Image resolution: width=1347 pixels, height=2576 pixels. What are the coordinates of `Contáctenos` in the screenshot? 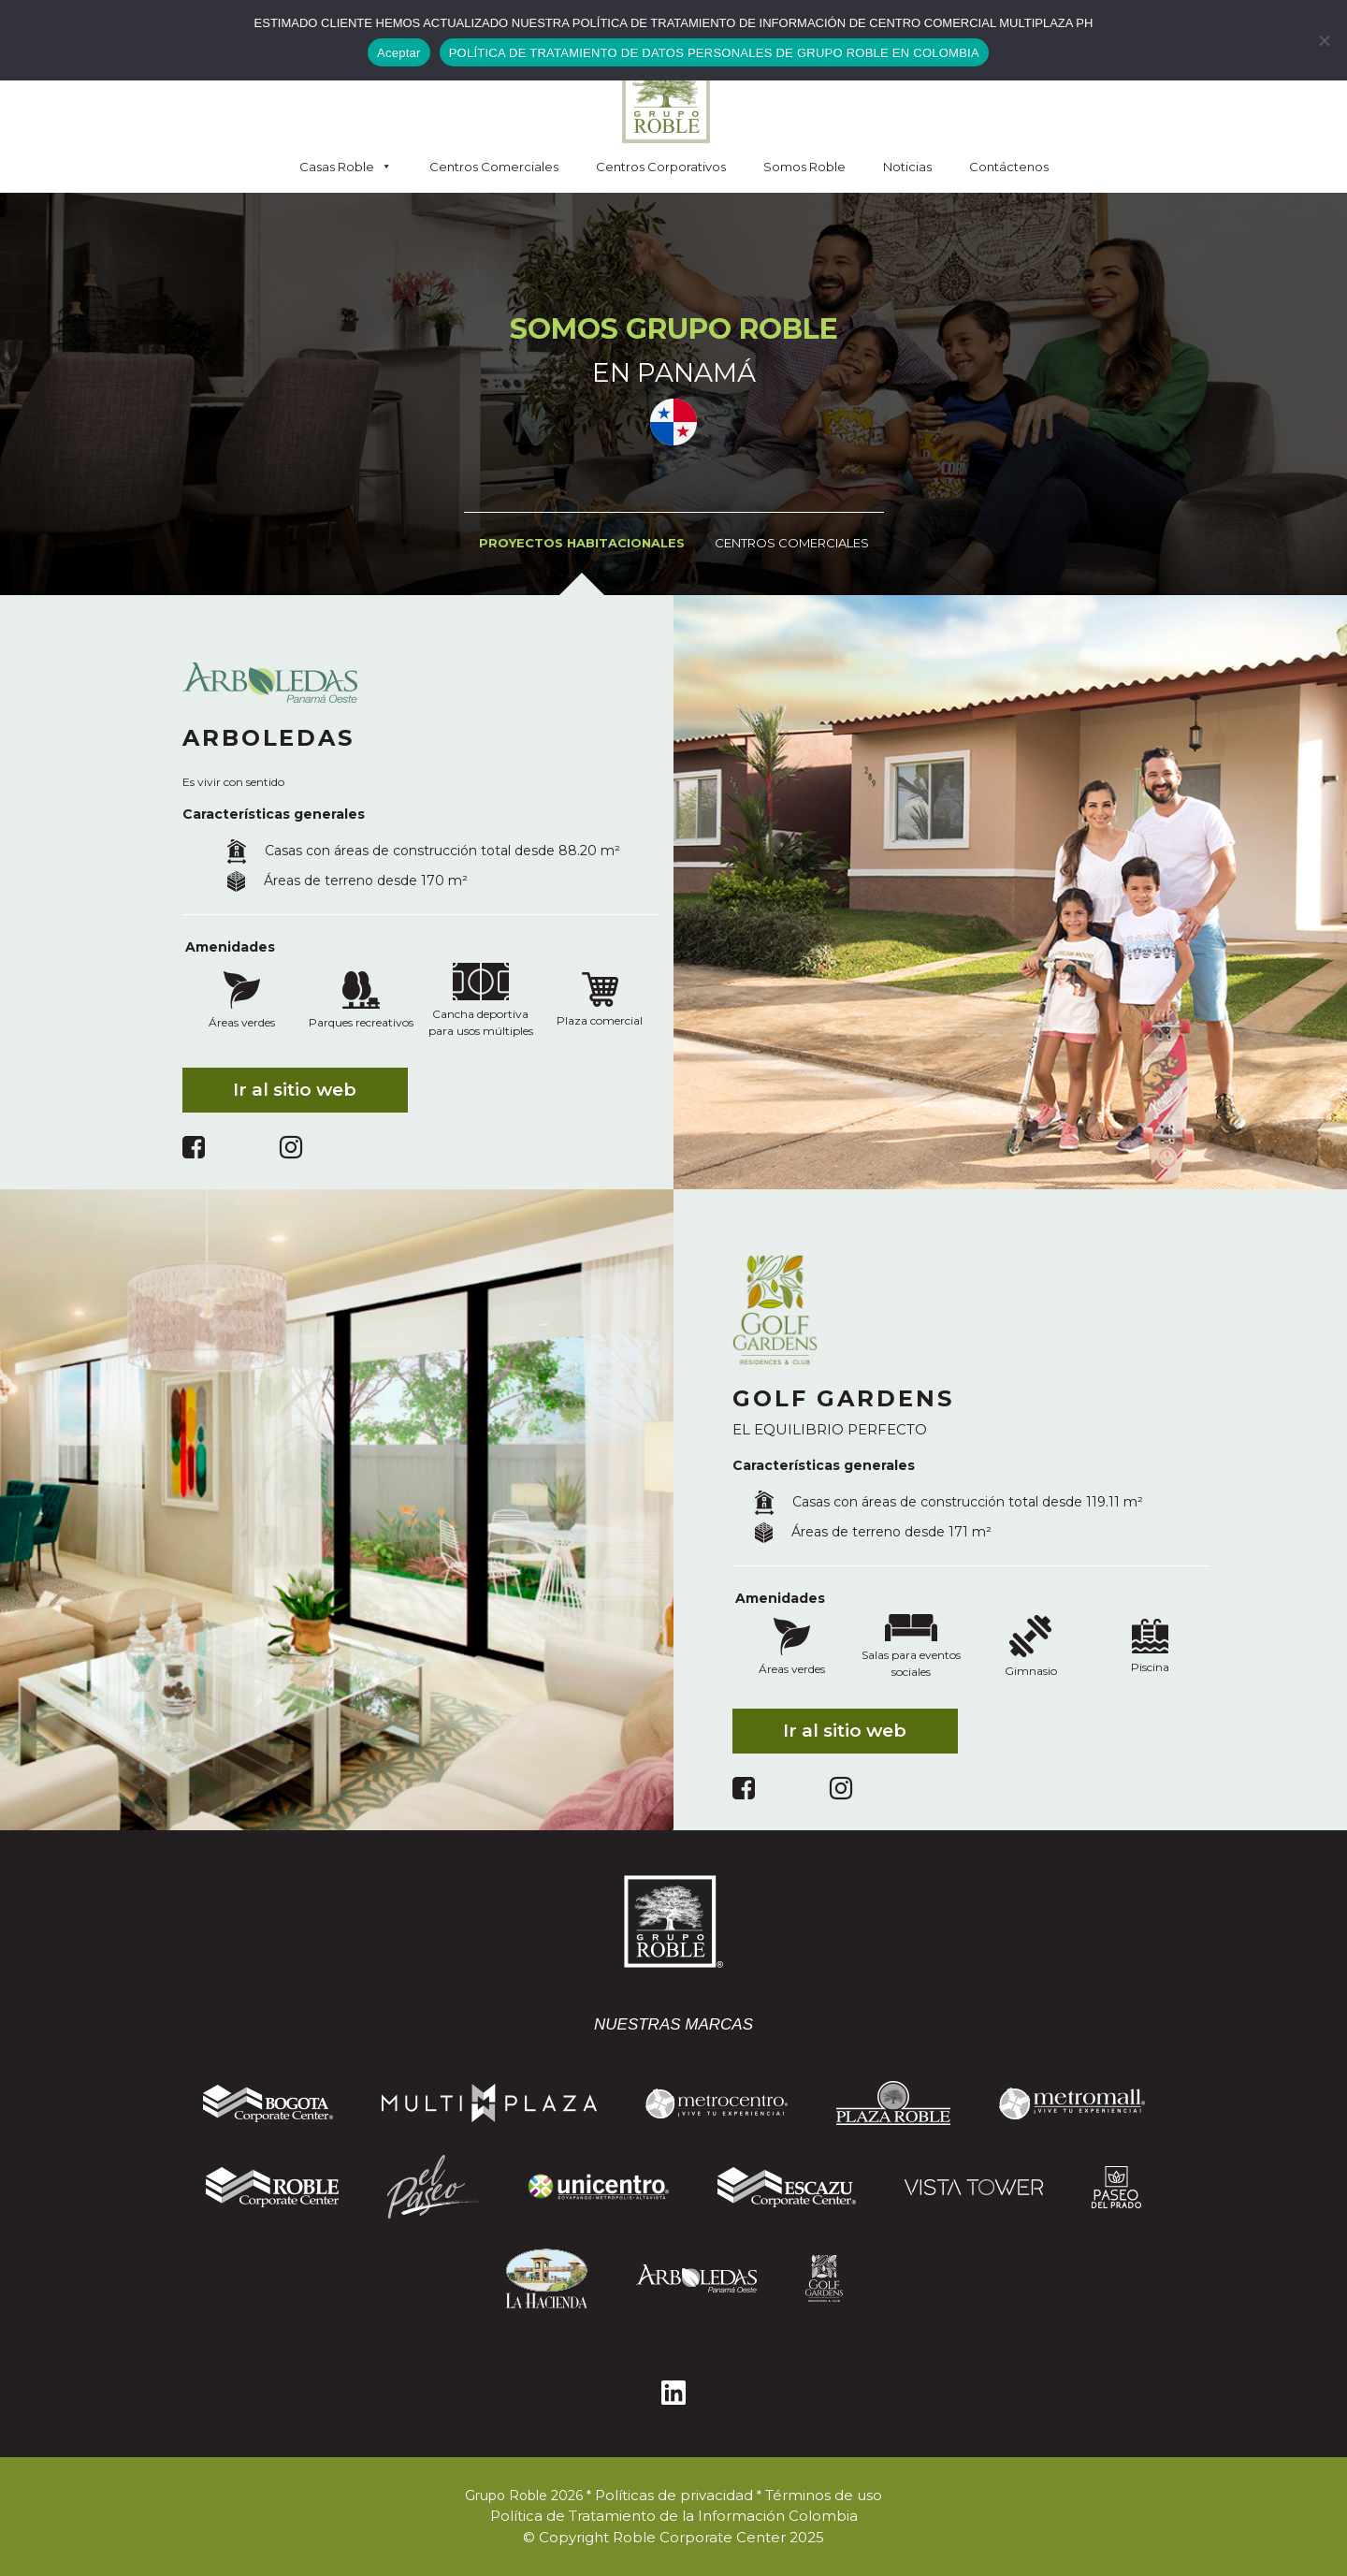 It's located at (1009, 166).